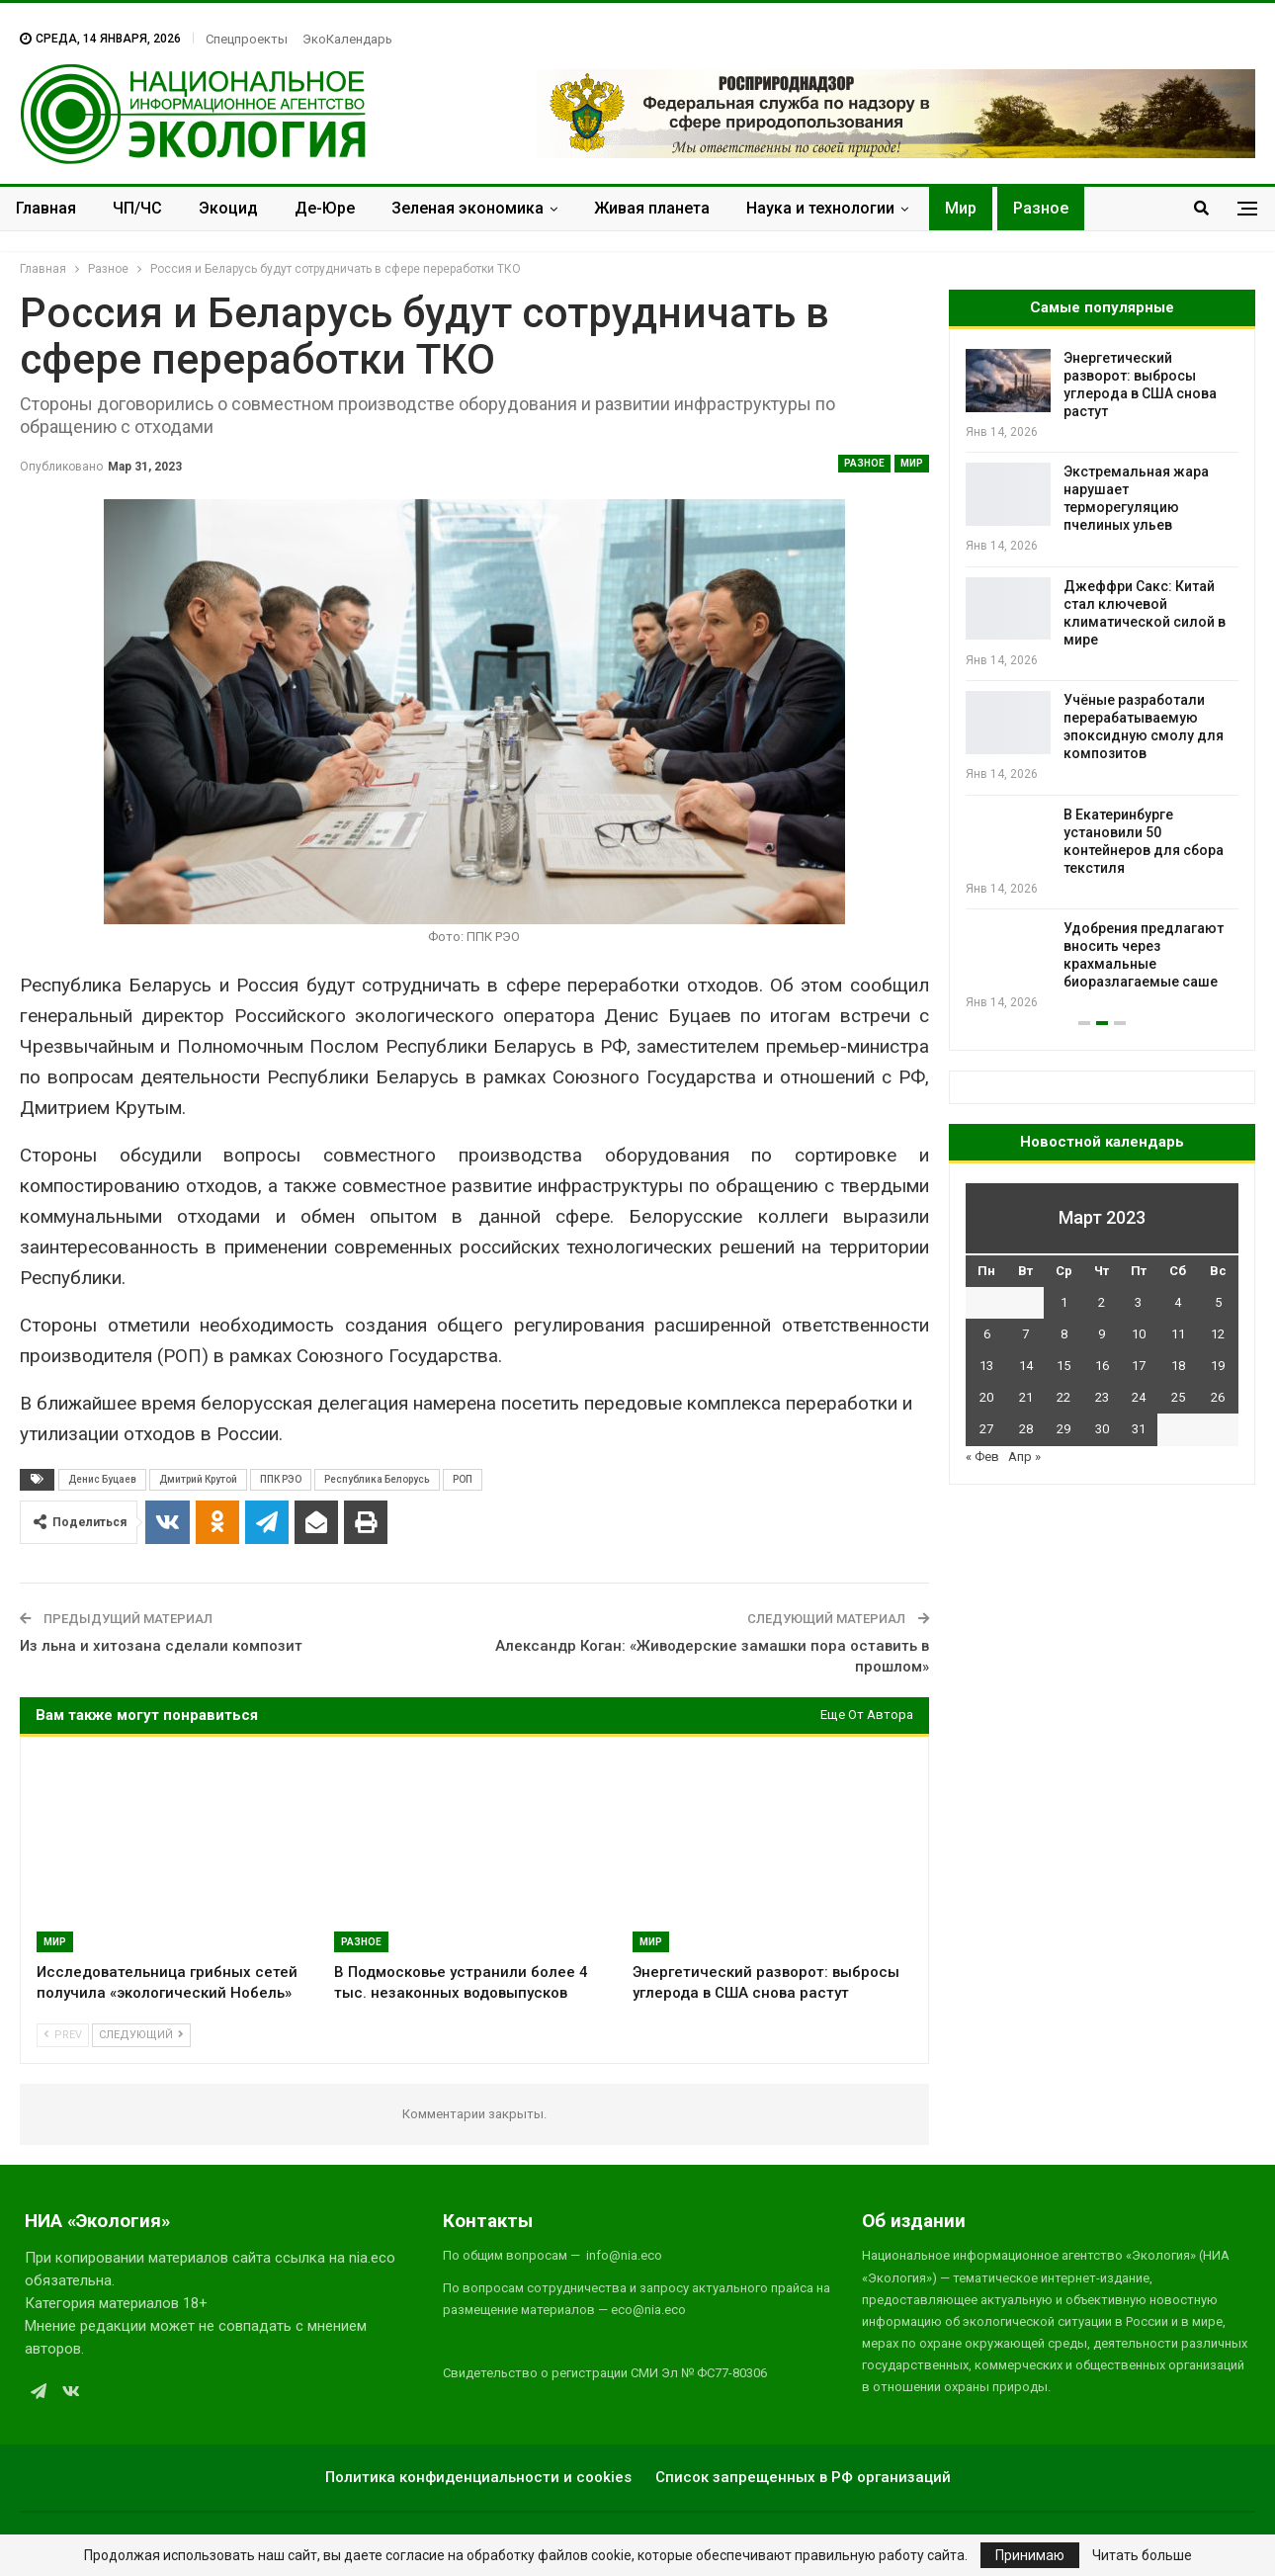 The image size is (1275, 2576). Describe the element at coordinates (478, 2477) in the screenshot. I see `Политика конфиденциальности и cookies` at that location.